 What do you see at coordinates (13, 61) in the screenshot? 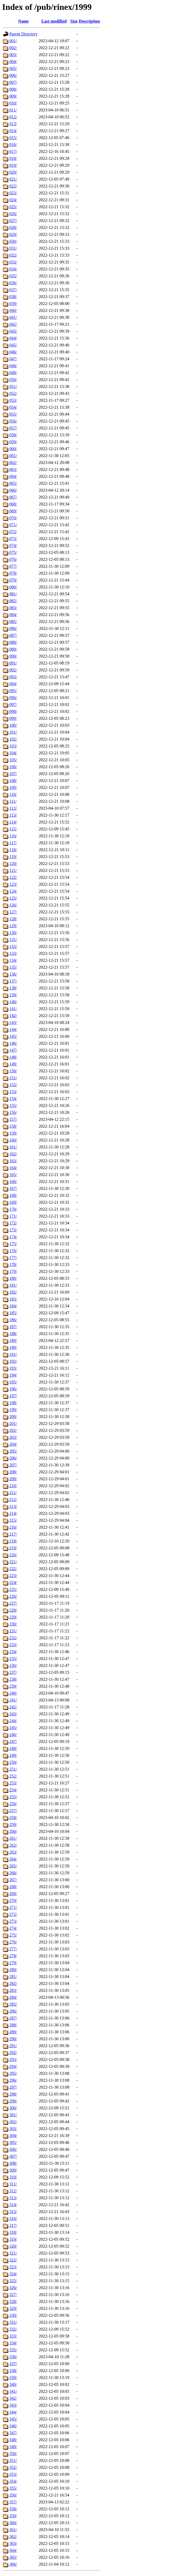
I see `004/` at bounding box center [13, 61].